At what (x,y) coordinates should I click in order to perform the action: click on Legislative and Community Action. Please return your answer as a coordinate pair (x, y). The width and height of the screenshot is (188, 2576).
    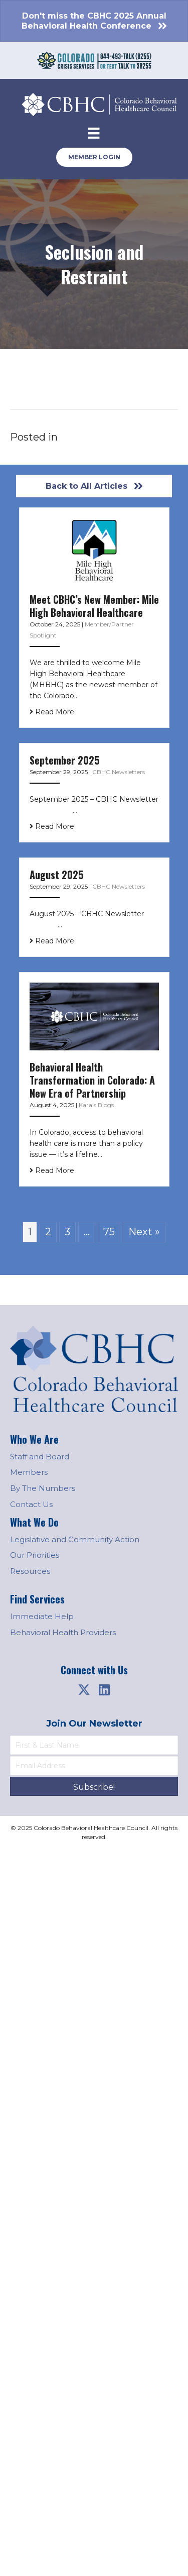
    Looking at the image, I should click on (74, 1539).